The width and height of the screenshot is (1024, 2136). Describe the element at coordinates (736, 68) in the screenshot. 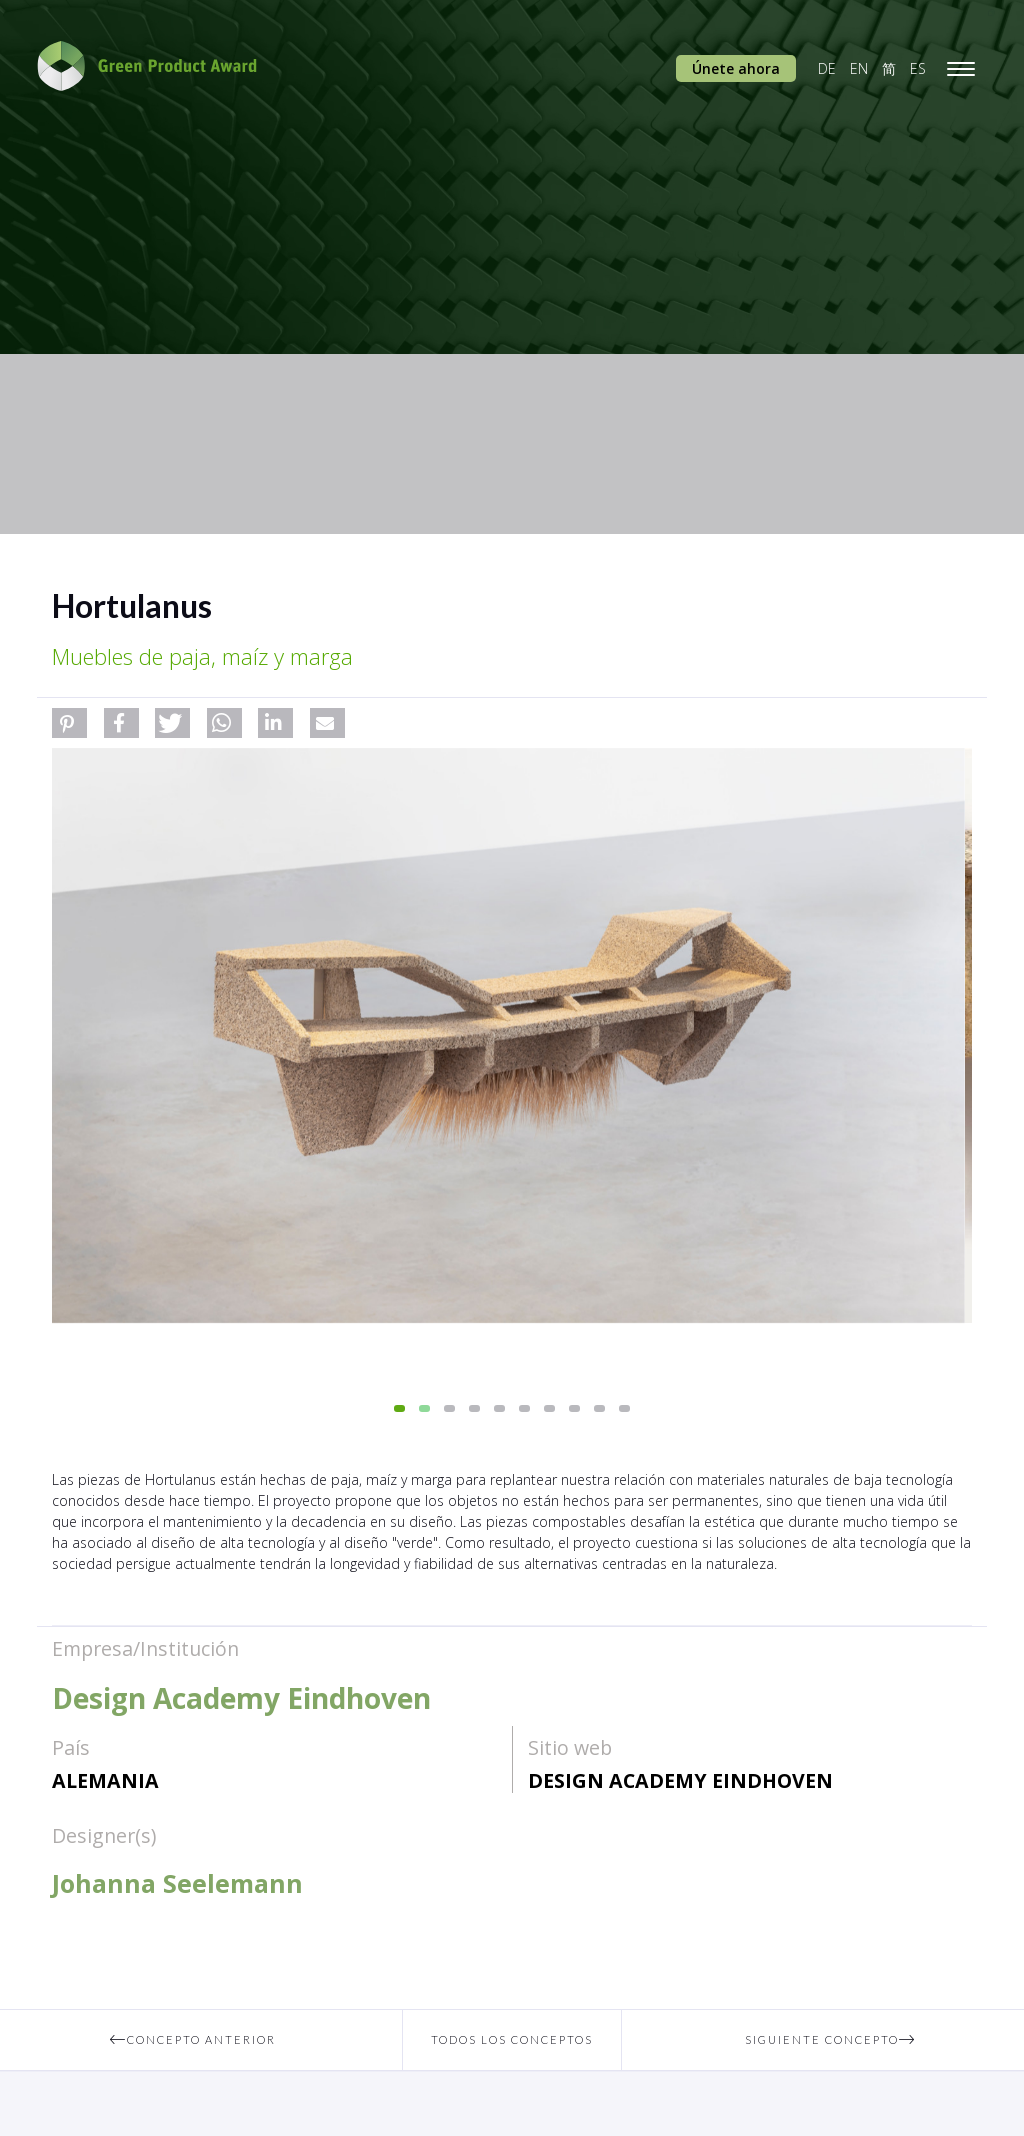

I see `Únete ahora` at that location.